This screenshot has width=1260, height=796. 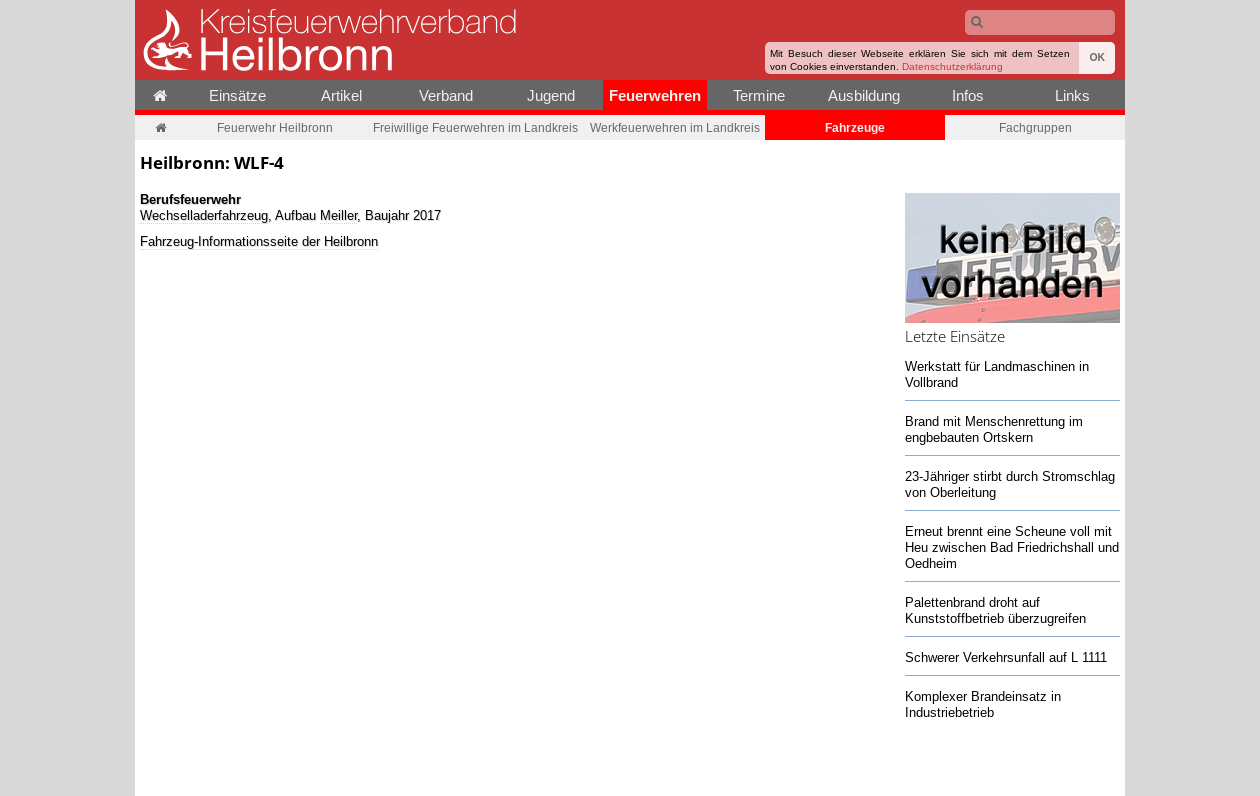 I want to click on Freiwillige Feuerwehren im Landkreis, so click(x=475, y=127).